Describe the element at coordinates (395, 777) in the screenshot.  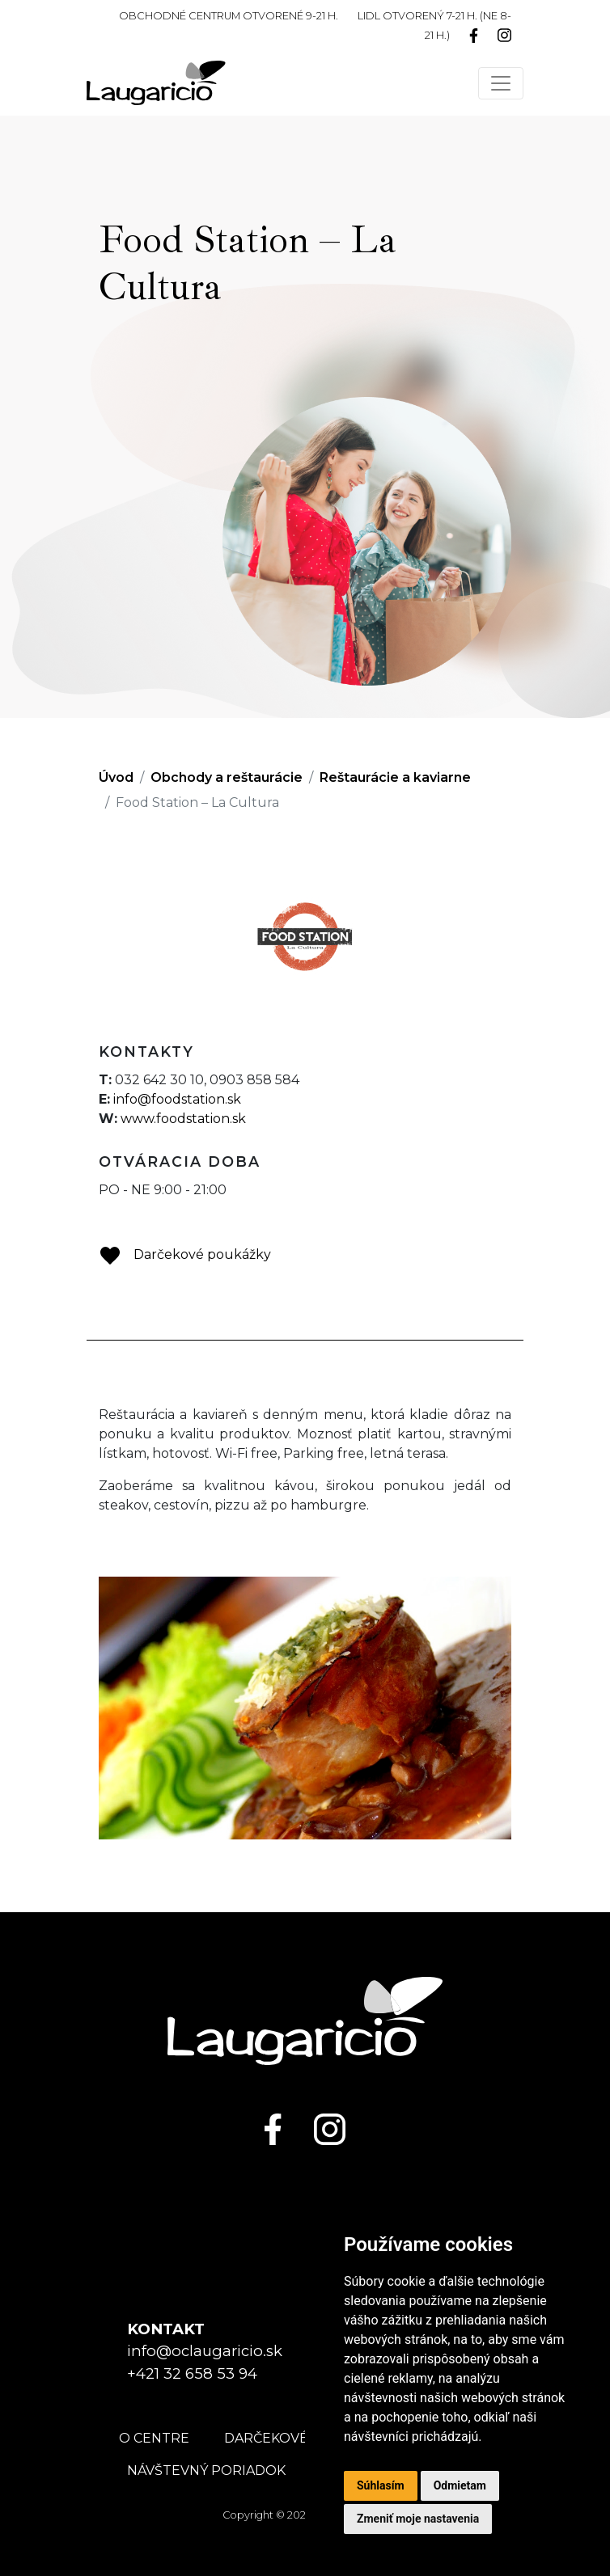
I see `Reštaurácie a kaviarne` at that location.